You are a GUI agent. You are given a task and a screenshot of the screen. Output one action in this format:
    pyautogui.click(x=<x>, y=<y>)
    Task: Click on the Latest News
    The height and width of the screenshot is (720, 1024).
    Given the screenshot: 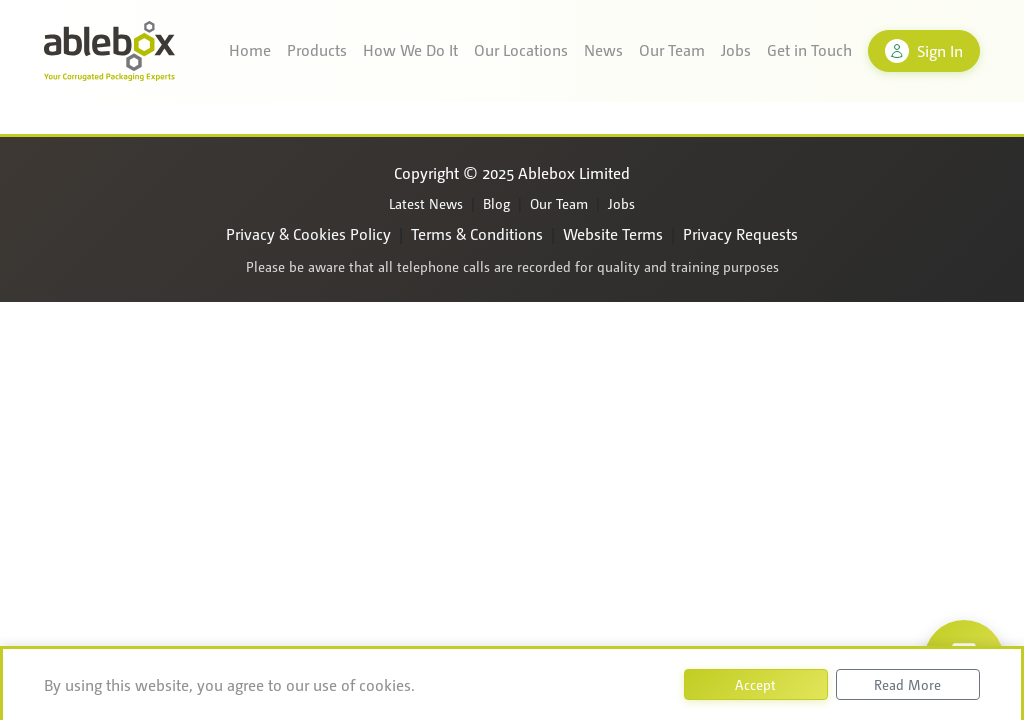 What is the action you would take?
    pyautogui.click(x=426, y=203)
    